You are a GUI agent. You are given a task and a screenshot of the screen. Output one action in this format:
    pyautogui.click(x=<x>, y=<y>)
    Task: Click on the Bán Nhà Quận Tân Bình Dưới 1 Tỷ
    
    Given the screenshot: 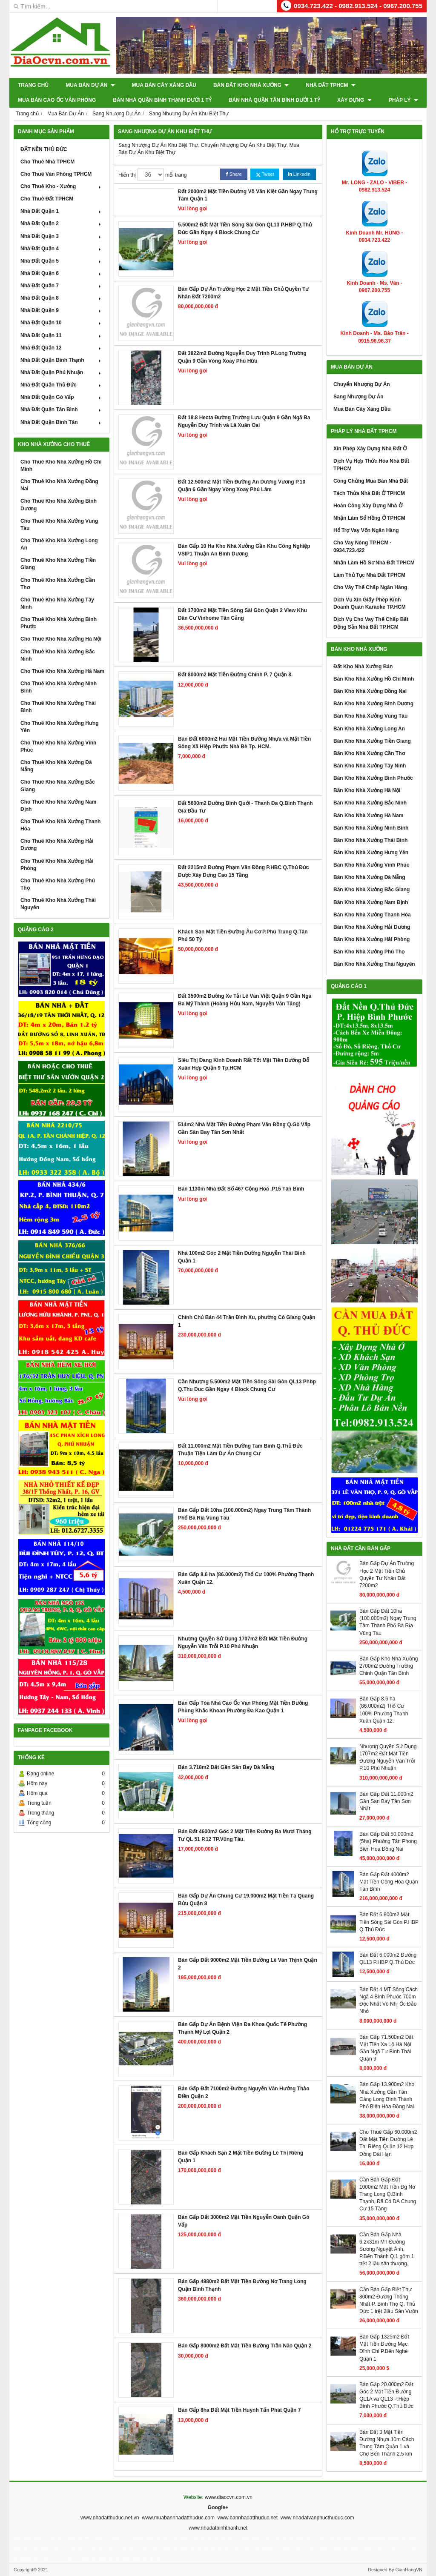 What is the action you would take?
    pyautogui.click(x=274, y=100)
    